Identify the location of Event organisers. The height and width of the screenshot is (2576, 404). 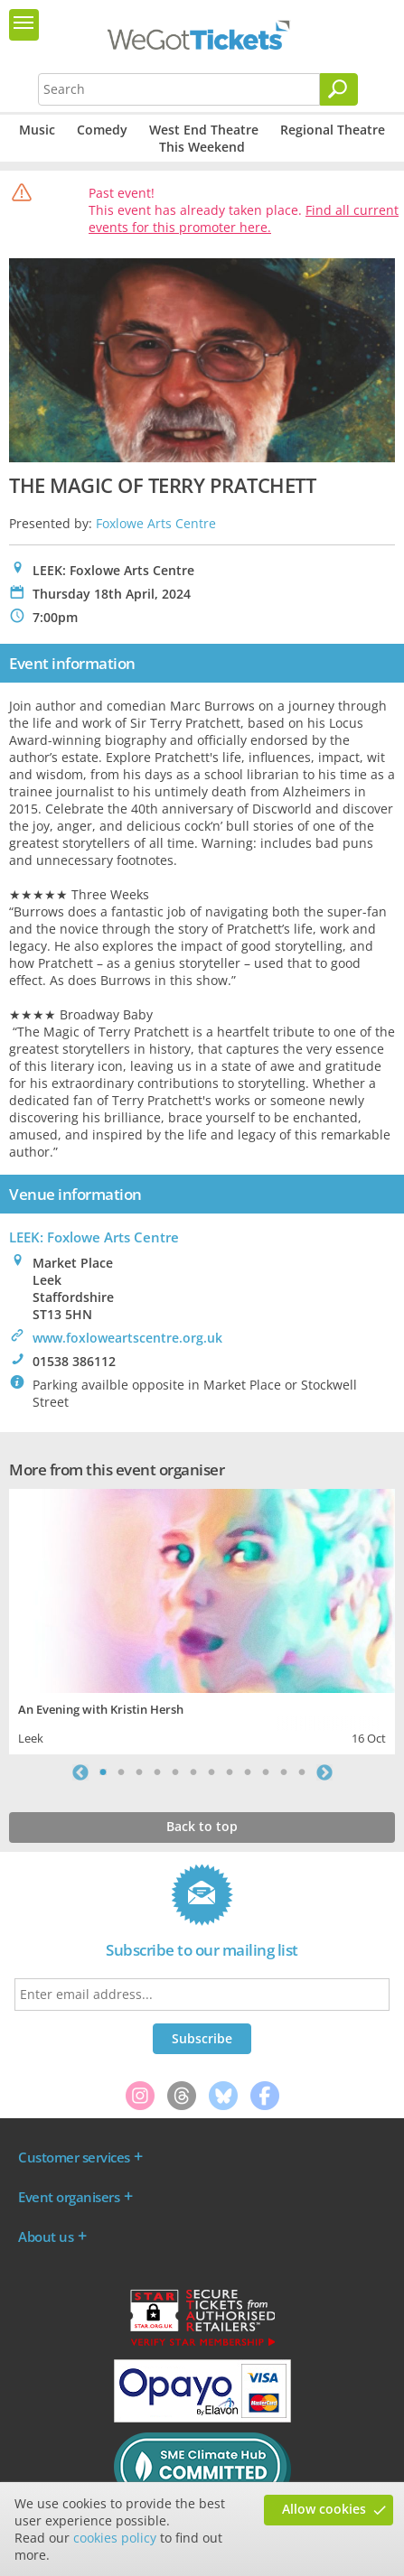
(68, 2197).